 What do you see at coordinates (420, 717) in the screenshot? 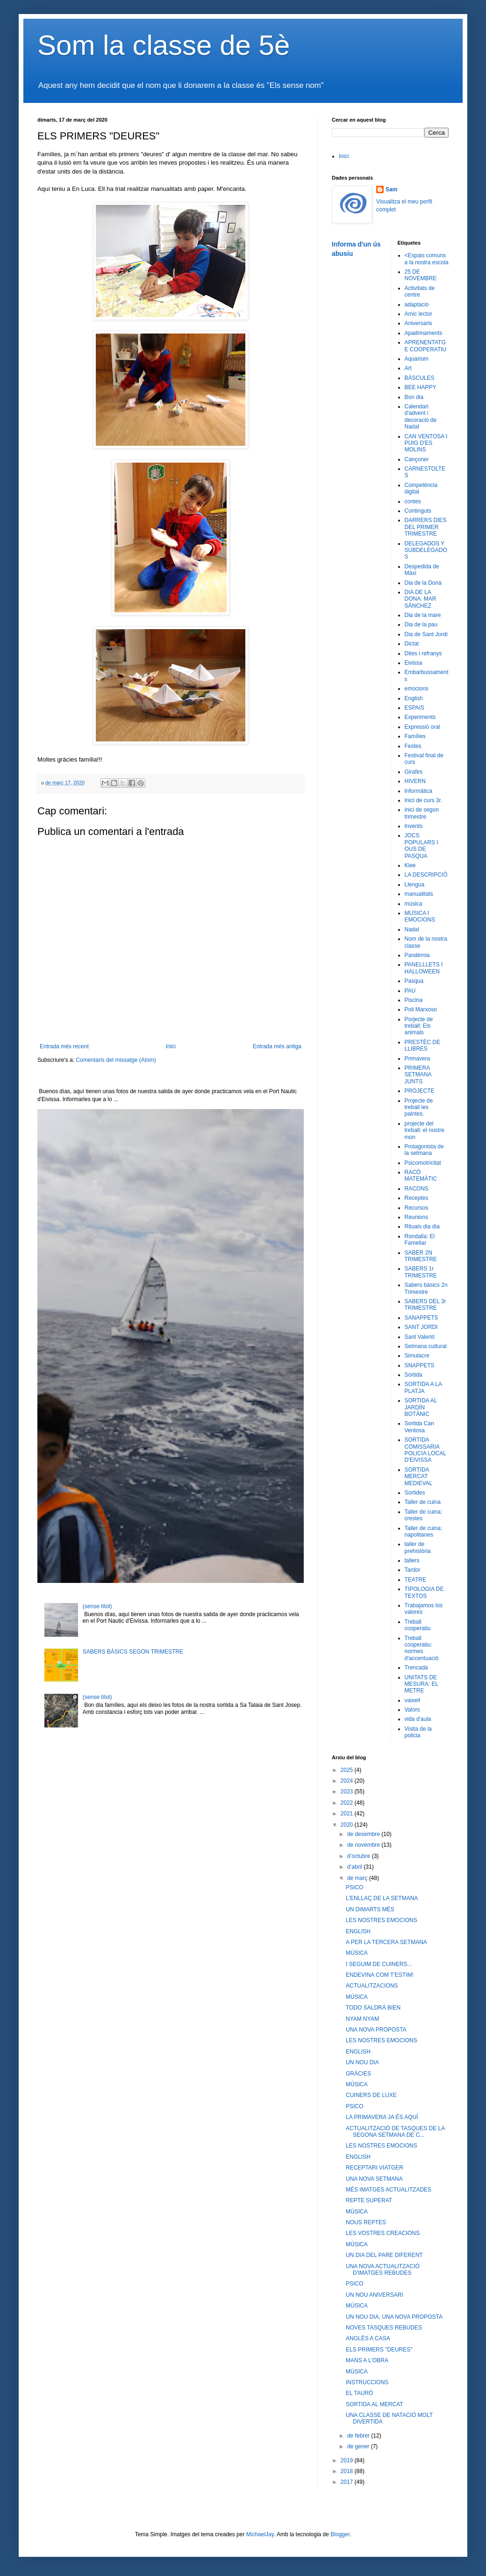
I see `Experiments` at bounding box center [420, 717].